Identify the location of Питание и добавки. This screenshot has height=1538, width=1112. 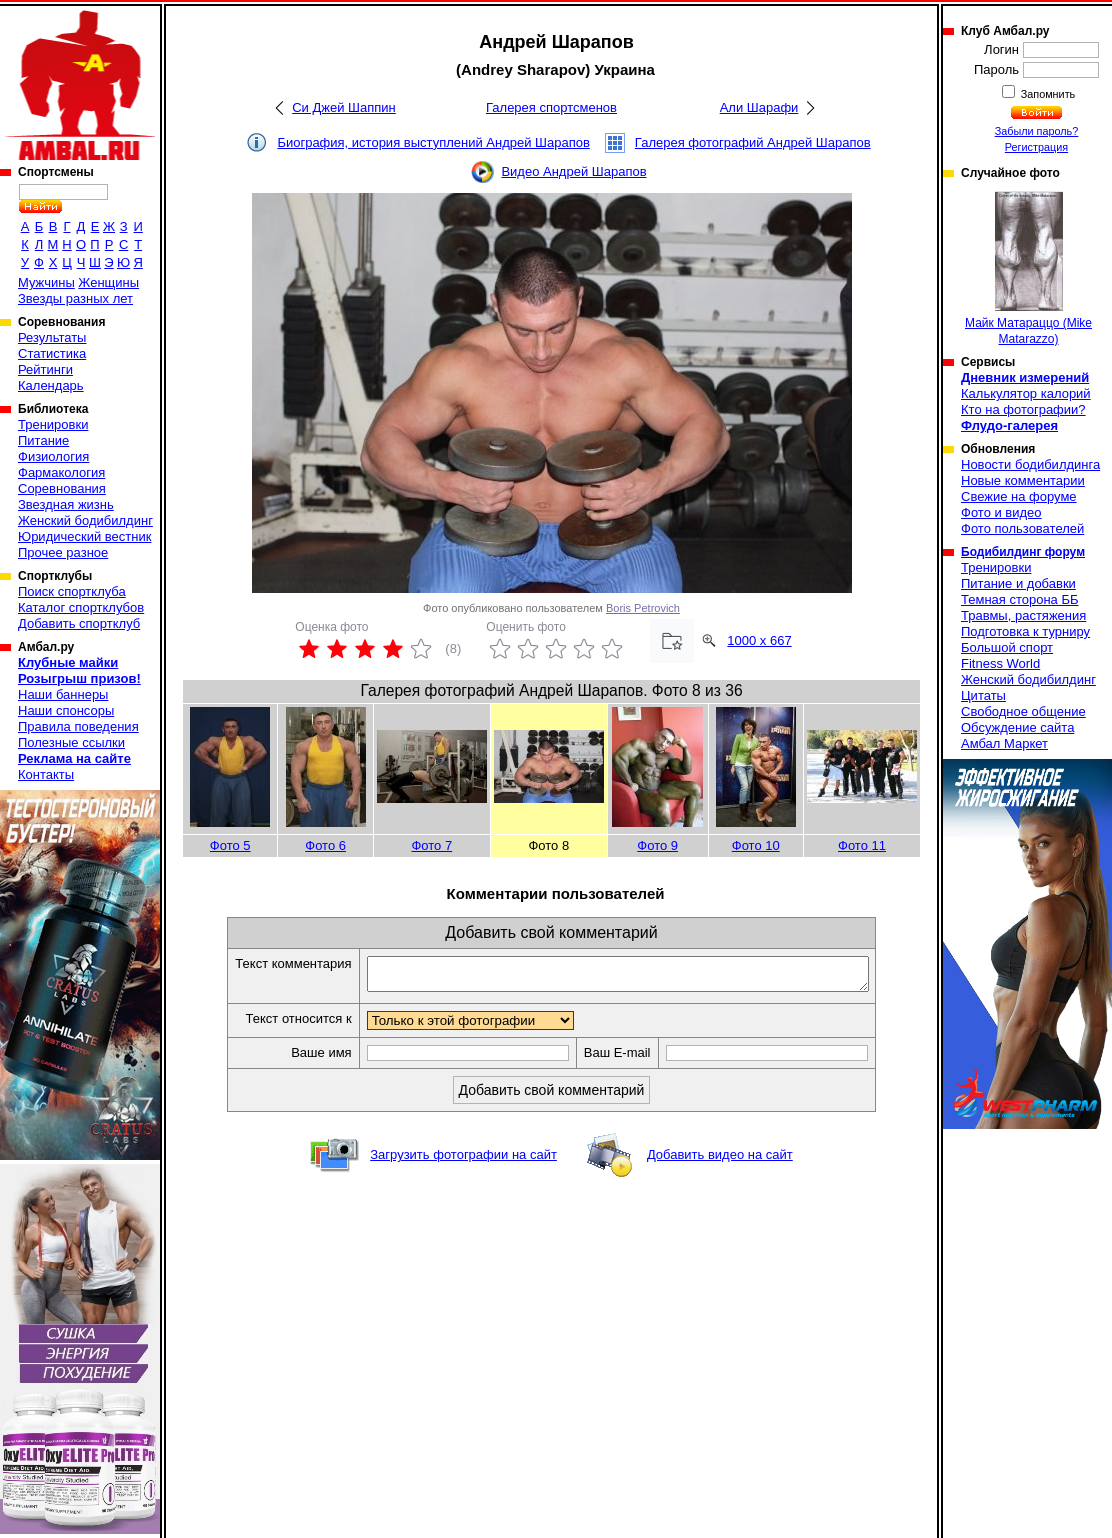
(1018, 583).